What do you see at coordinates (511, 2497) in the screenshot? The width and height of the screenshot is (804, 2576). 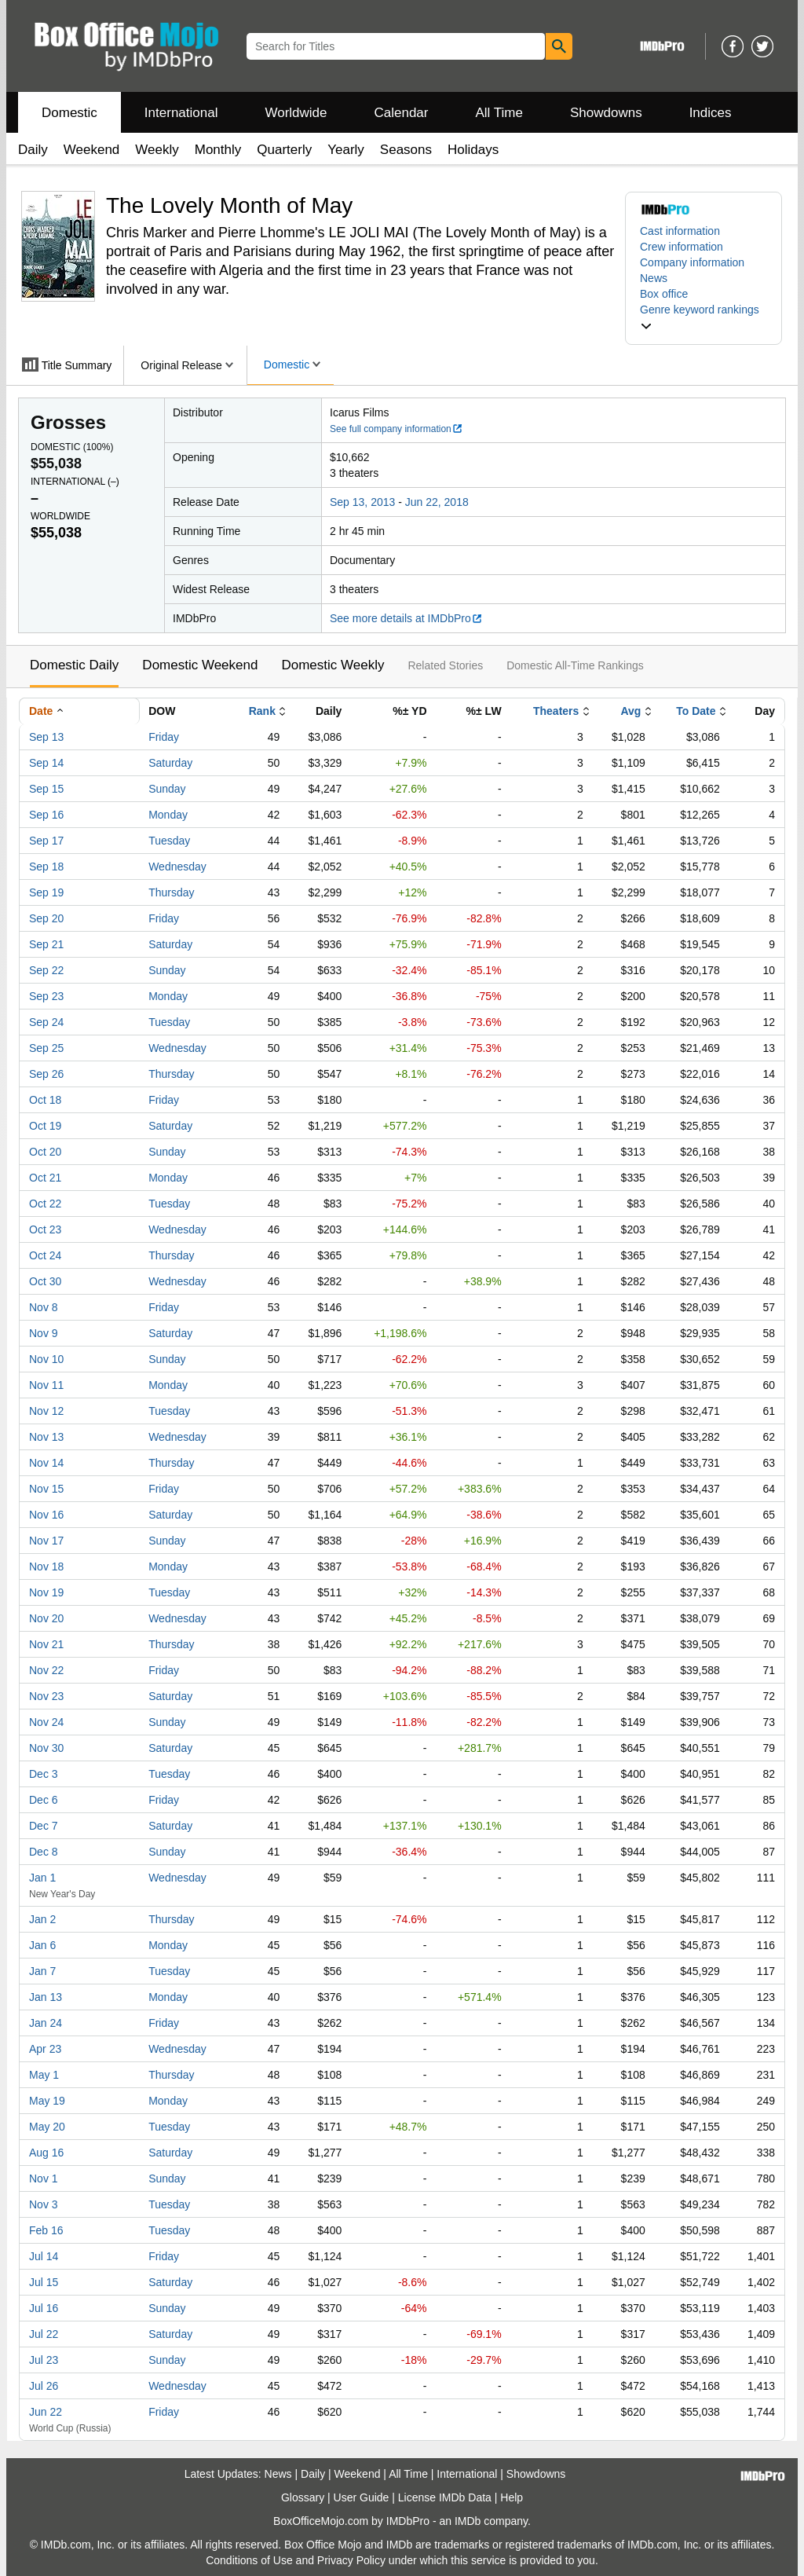 I see `Help` at bounding box center [511, 2497].